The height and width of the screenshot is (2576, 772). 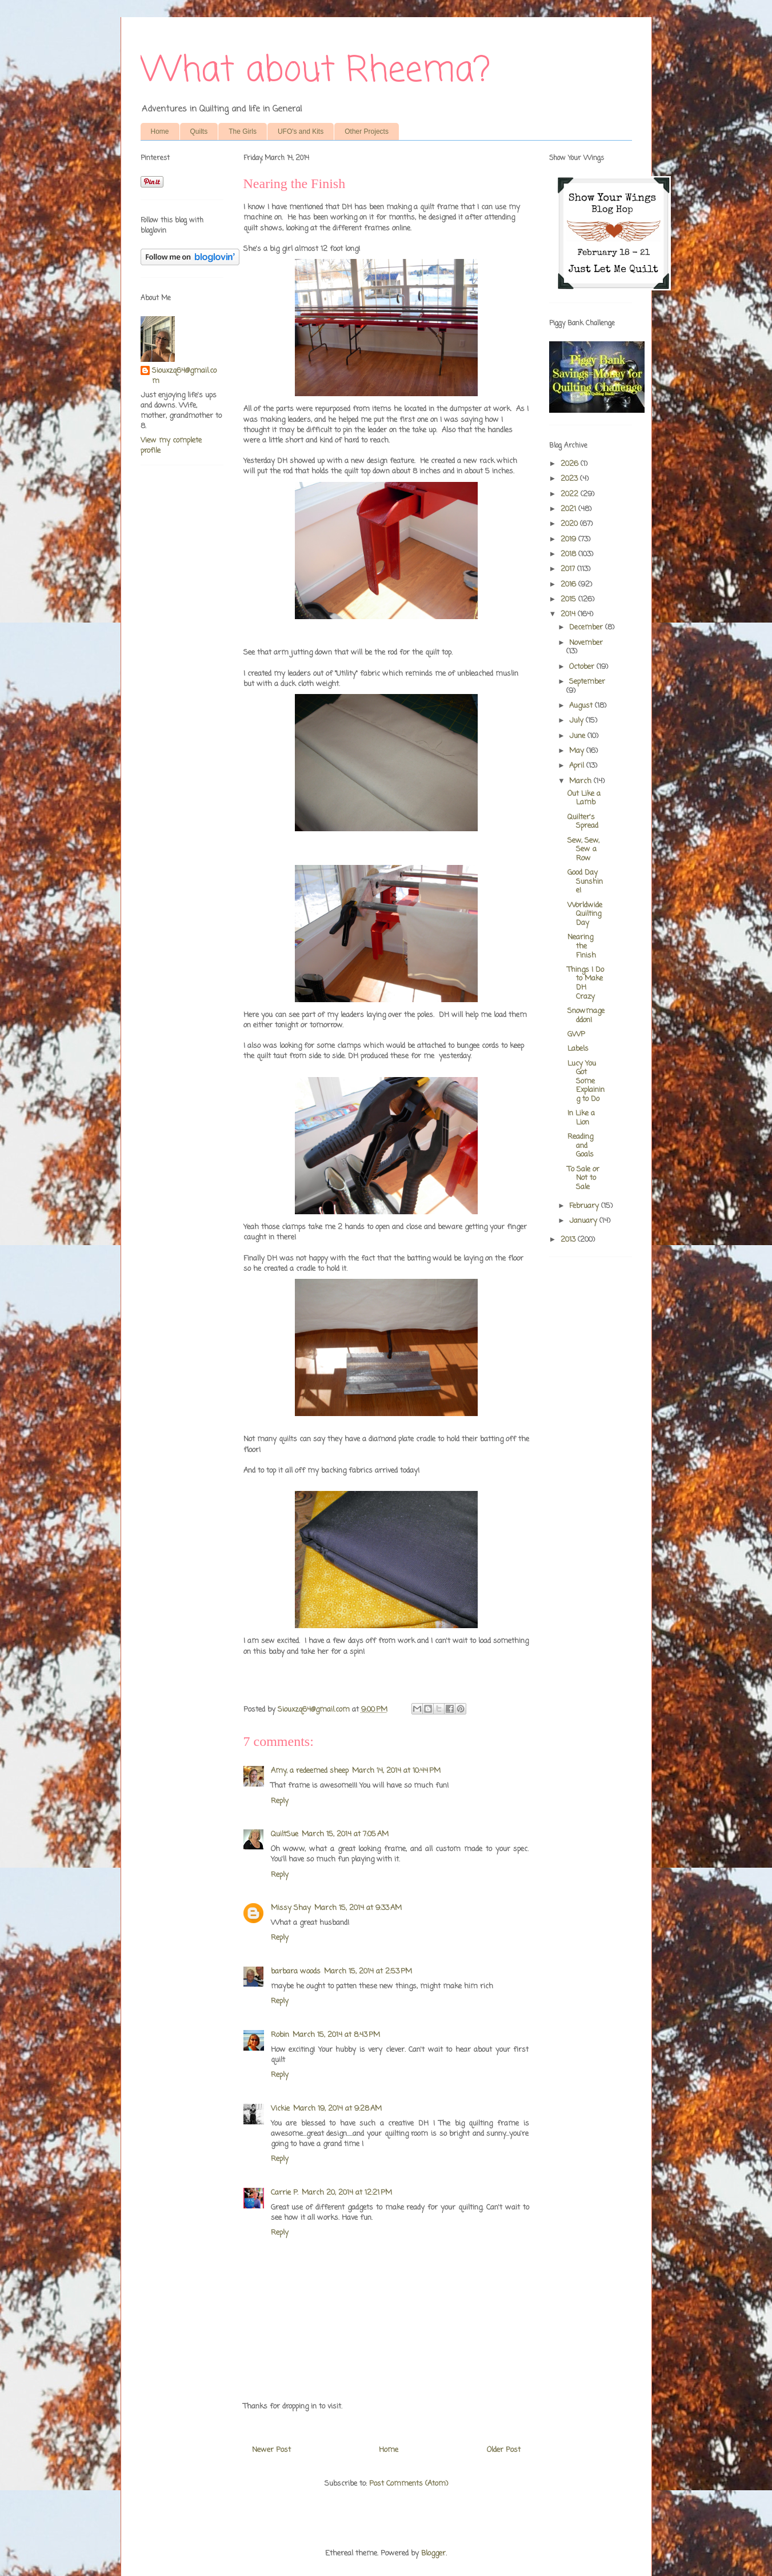 What do you see at coordinates (280, 1801) in the screenshot?
I see `Reply` at bounding box center [280, 1801].